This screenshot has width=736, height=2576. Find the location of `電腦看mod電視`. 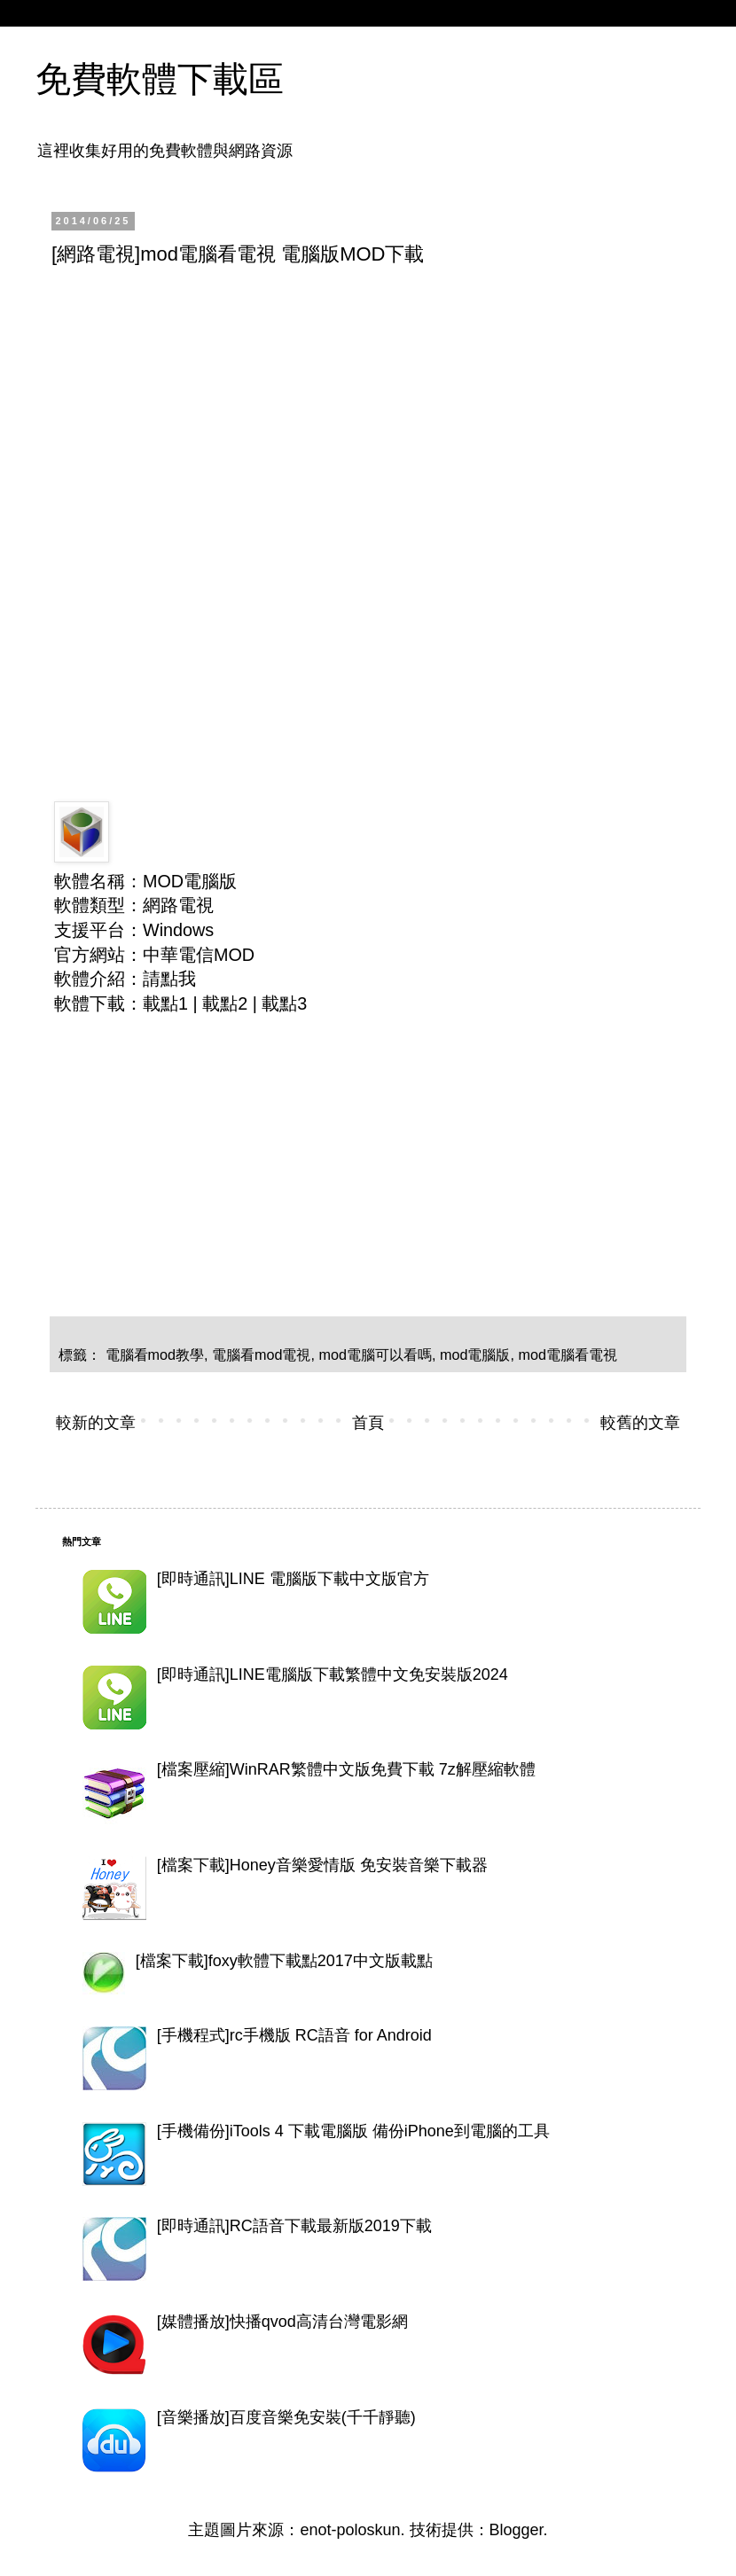

電腦看mod電視 is located at coordinates (261, 1354).